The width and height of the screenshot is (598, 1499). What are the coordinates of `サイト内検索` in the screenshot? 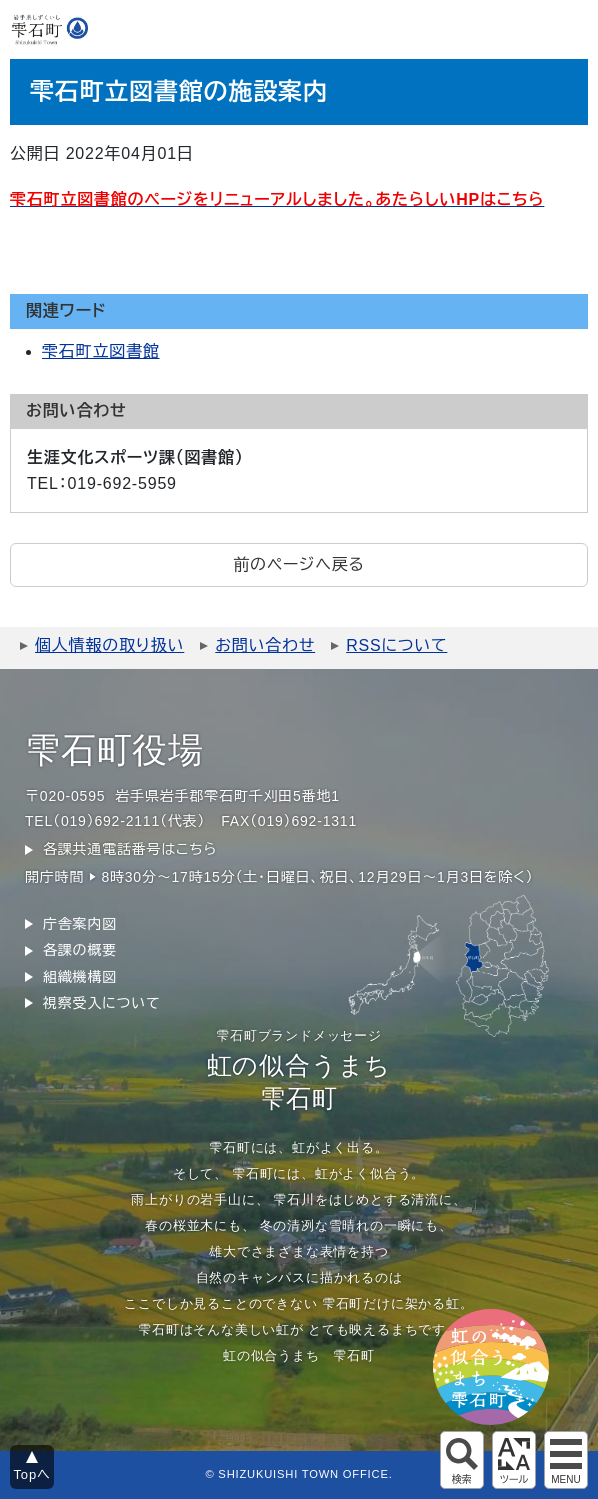 It's located at (462, 1460).